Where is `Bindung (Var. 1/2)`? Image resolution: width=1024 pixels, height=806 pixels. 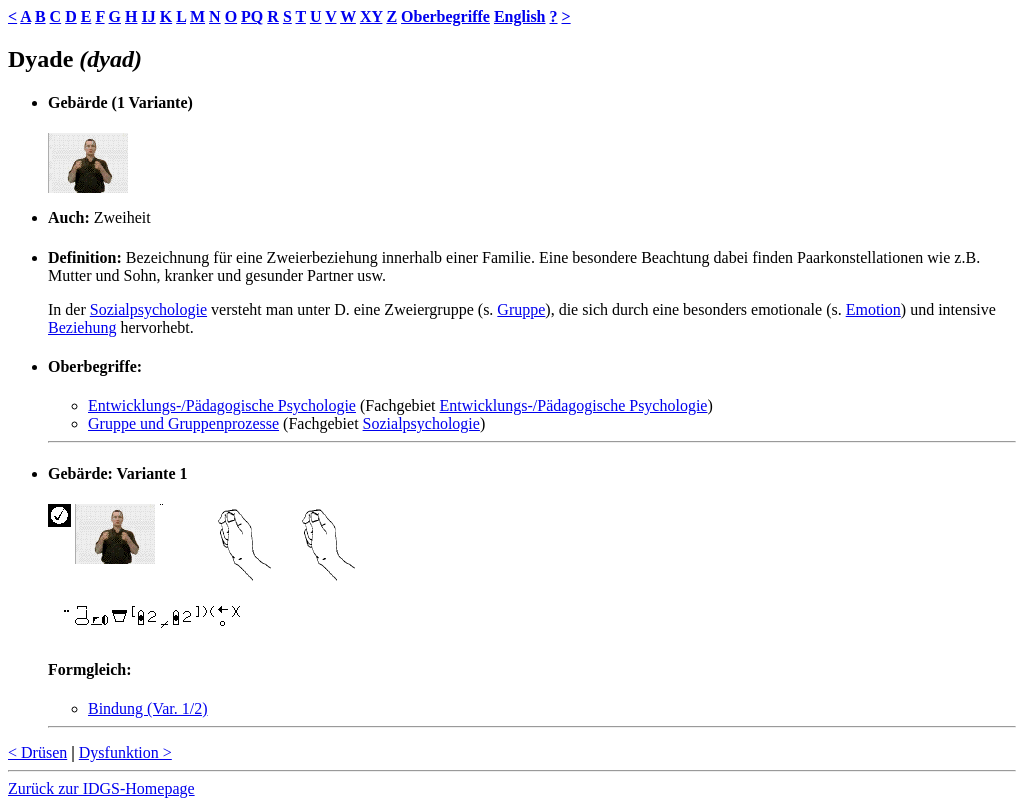 Bindung (Var. 1/2) is located at coordinates (148, 708).